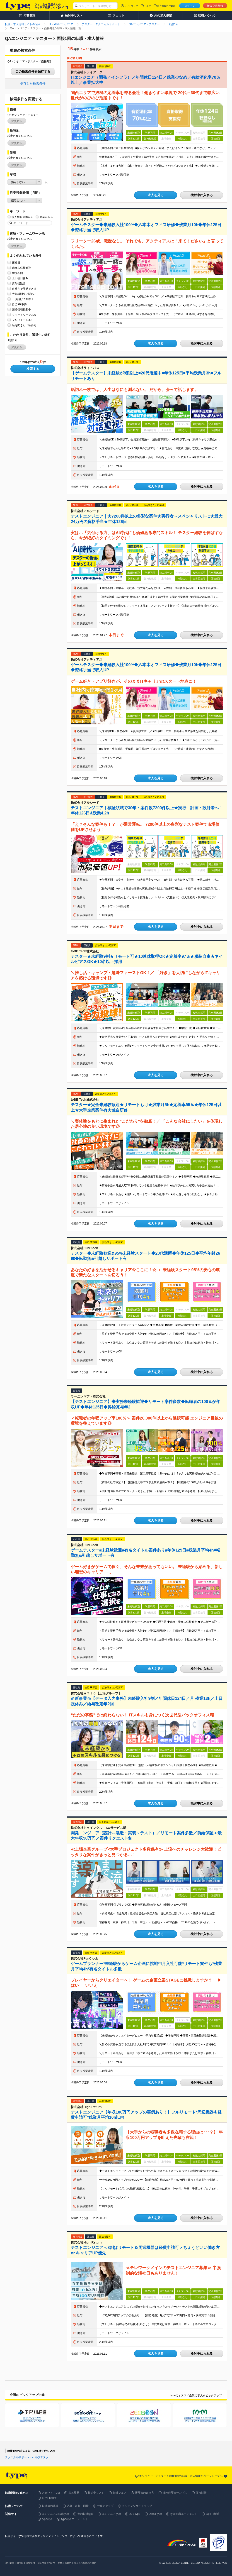 The height and width of the screenshot is (2576, 232). Describe the element at coordinates (47, 2519) in the screenshot. I see `type就活` at that location.